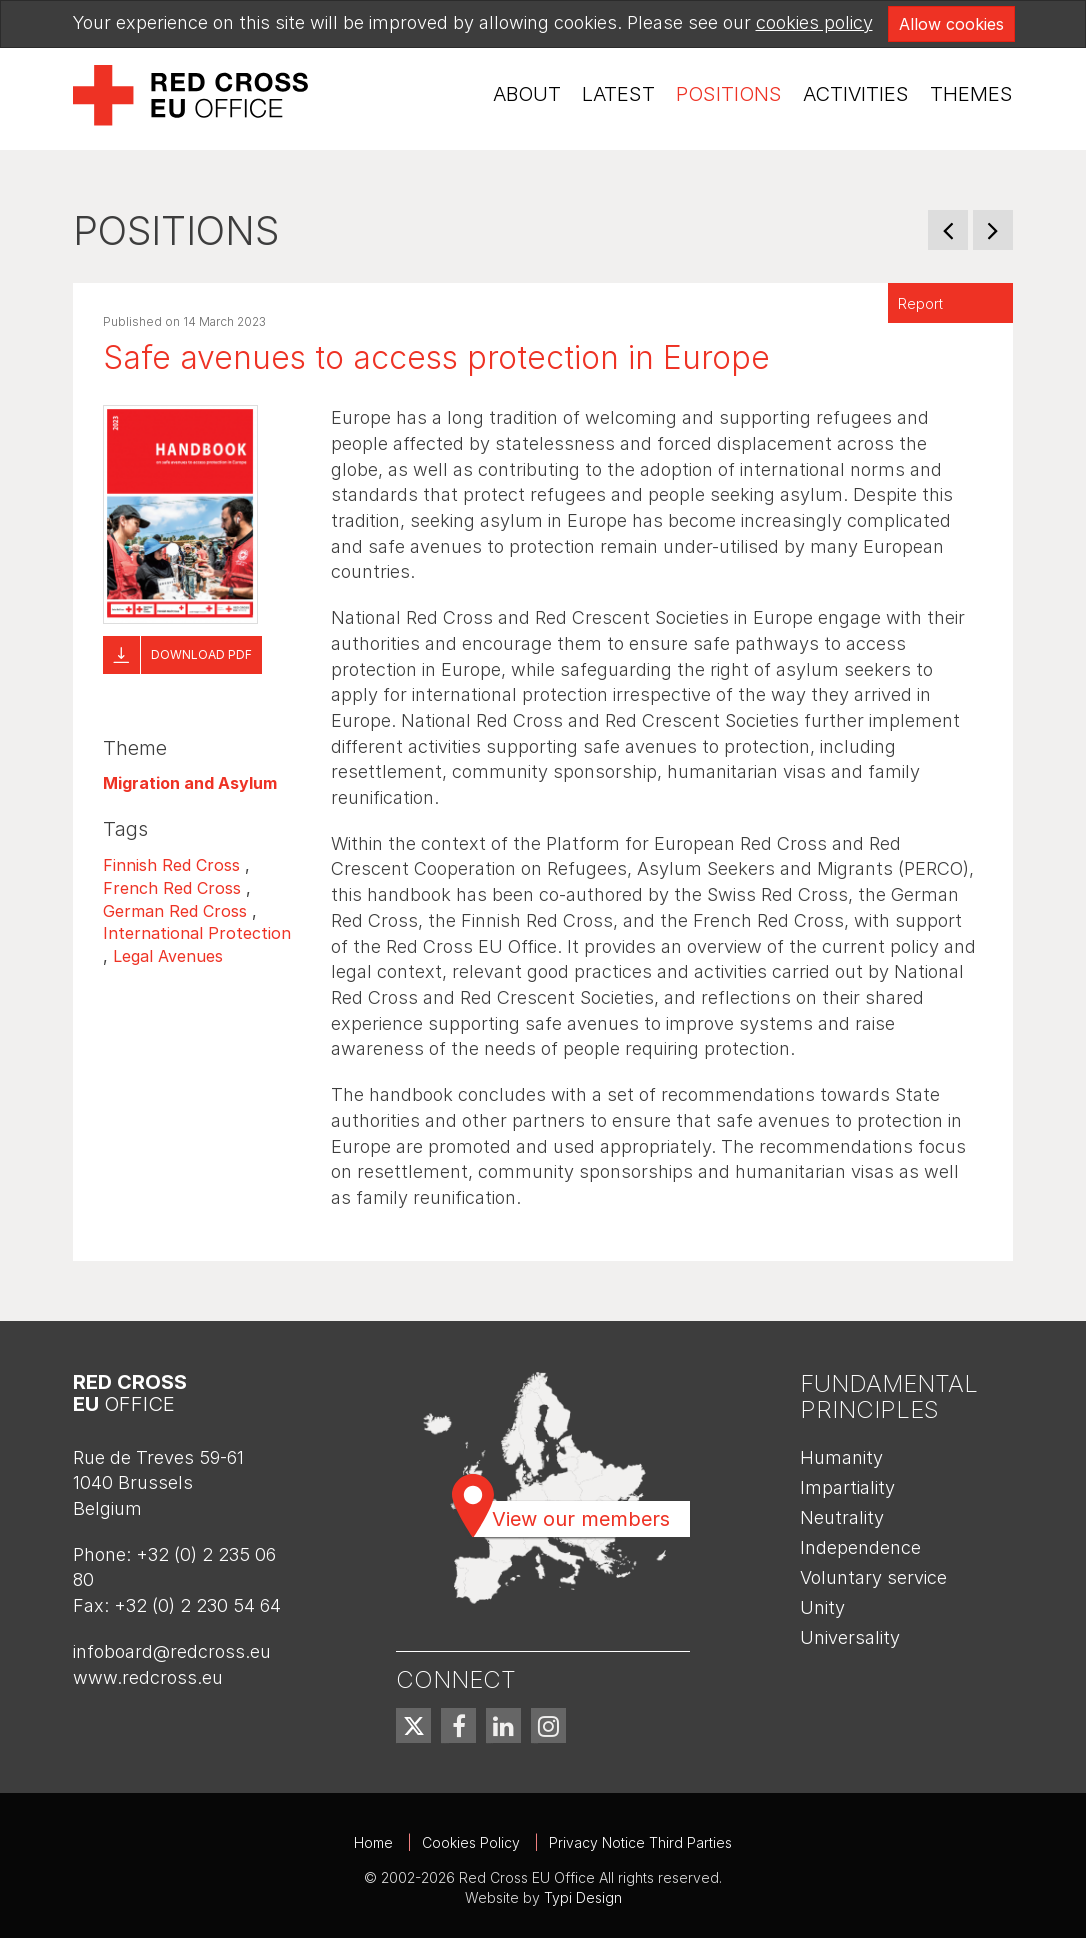 Image resolution: width=1086 pixels, height=1938 pixels. I want to click on Migration and Asylum, so click(190, 783).